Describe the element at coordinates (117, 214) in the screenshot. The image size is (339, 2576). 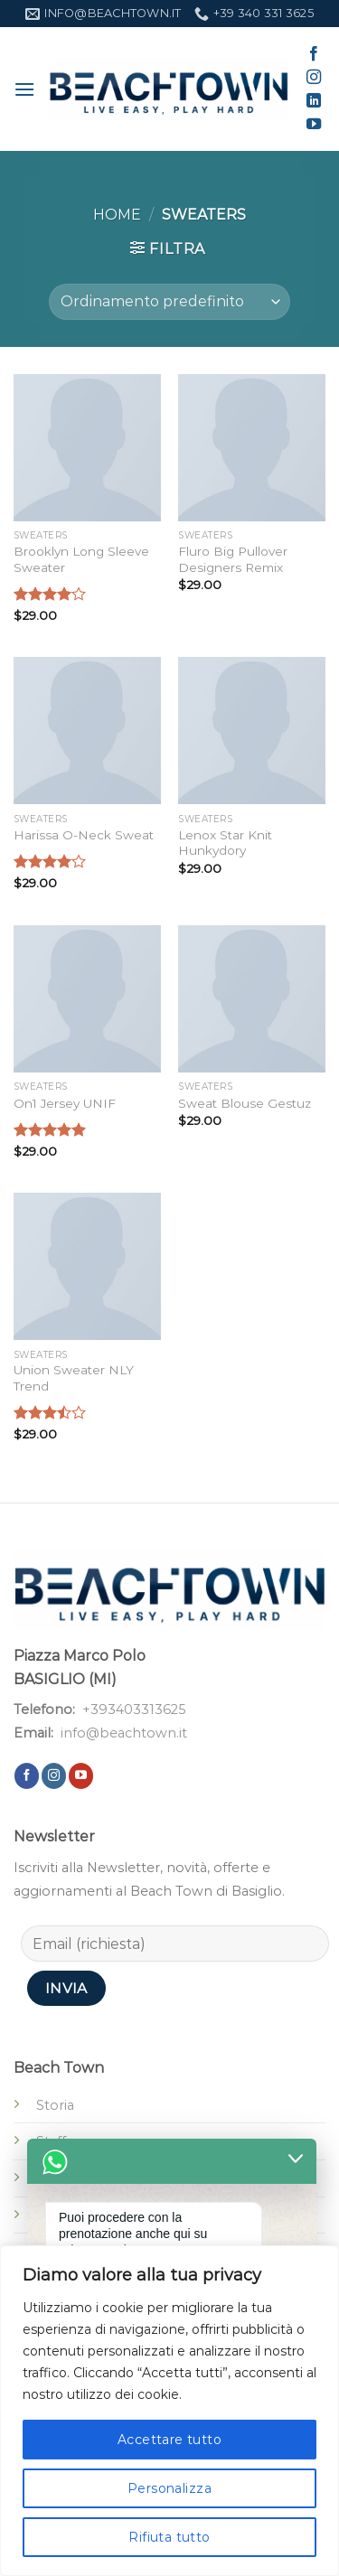
I see `Home` at that location.